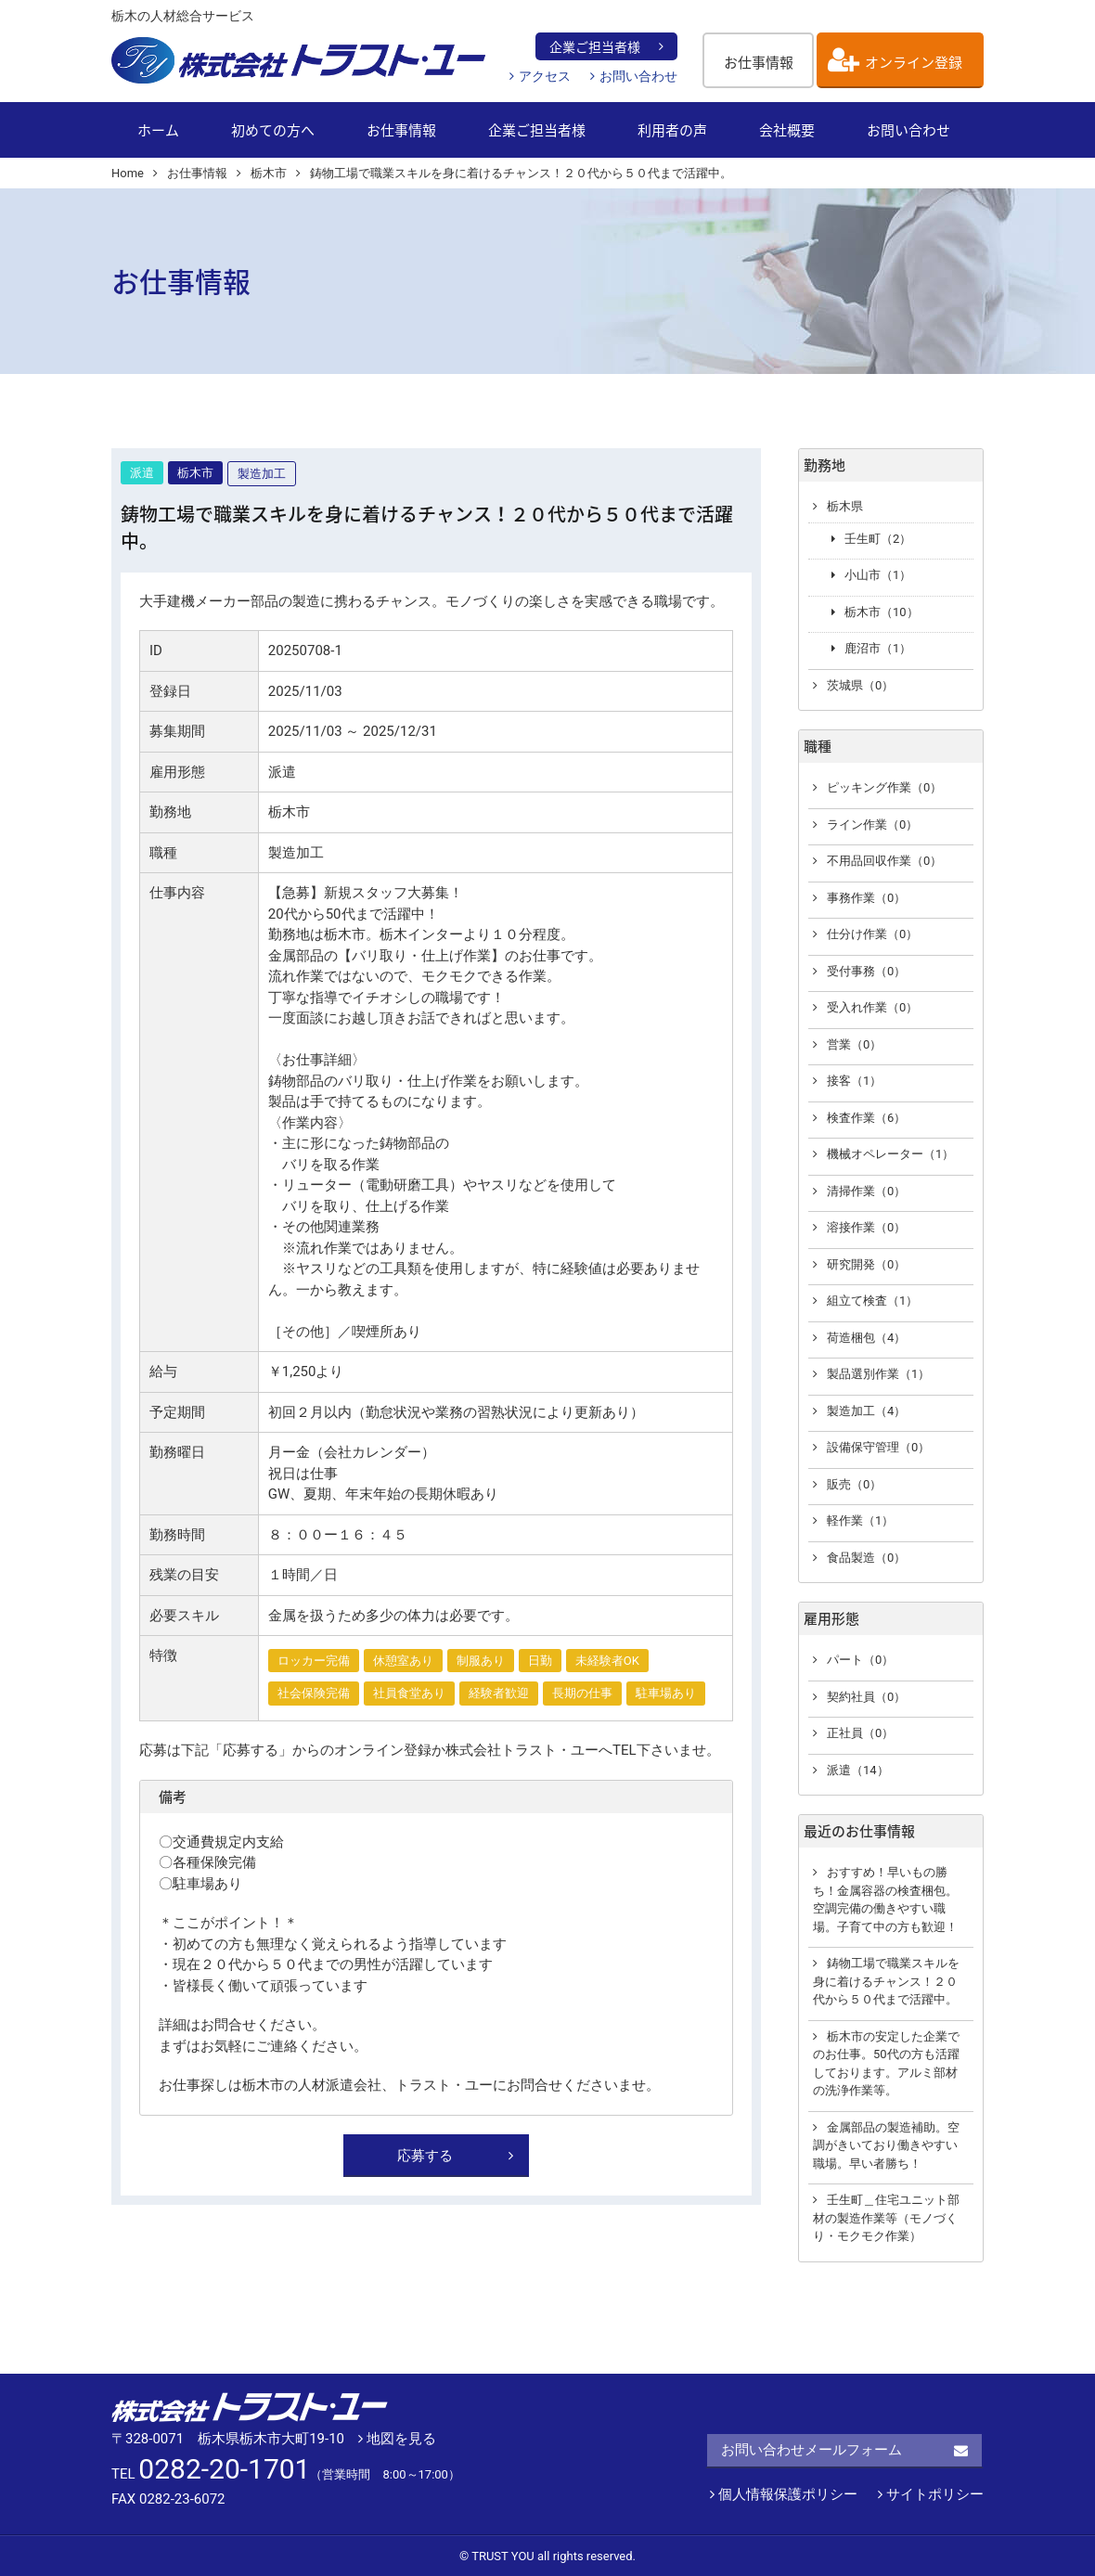  Describe the element at coordinates (866, 1558) in the screenshot. I see `食品製造（0）` at that location.